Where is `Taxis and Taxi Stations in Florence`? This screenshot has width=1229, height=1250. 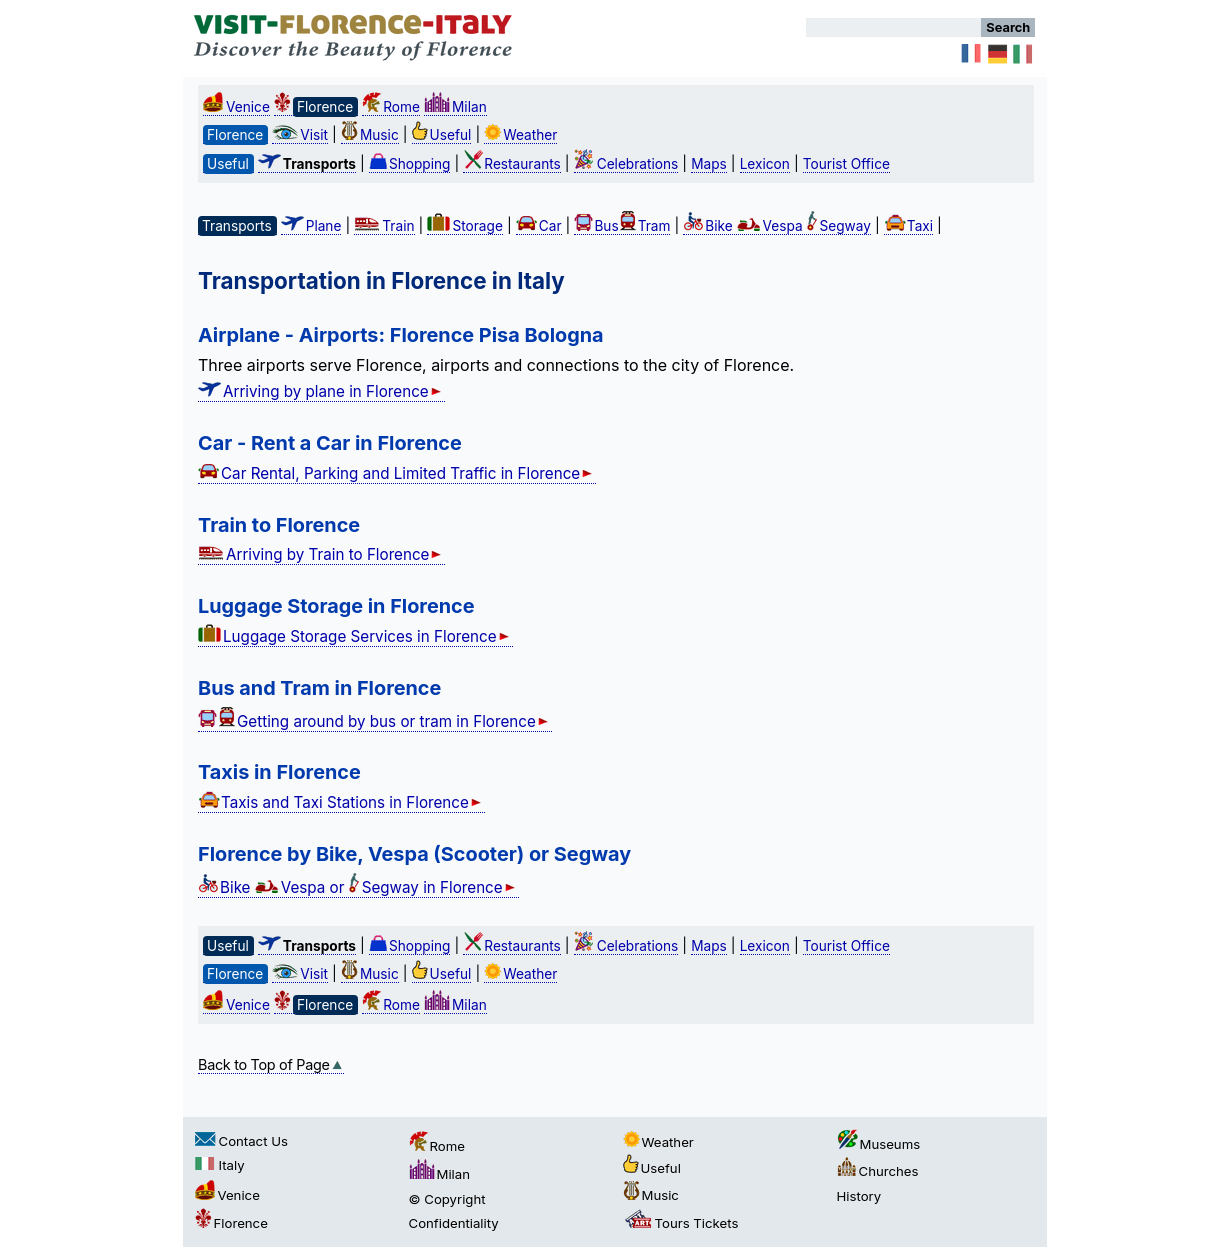 Taxis and Taxi Stations in Florence is located at coordinates (341, 802).